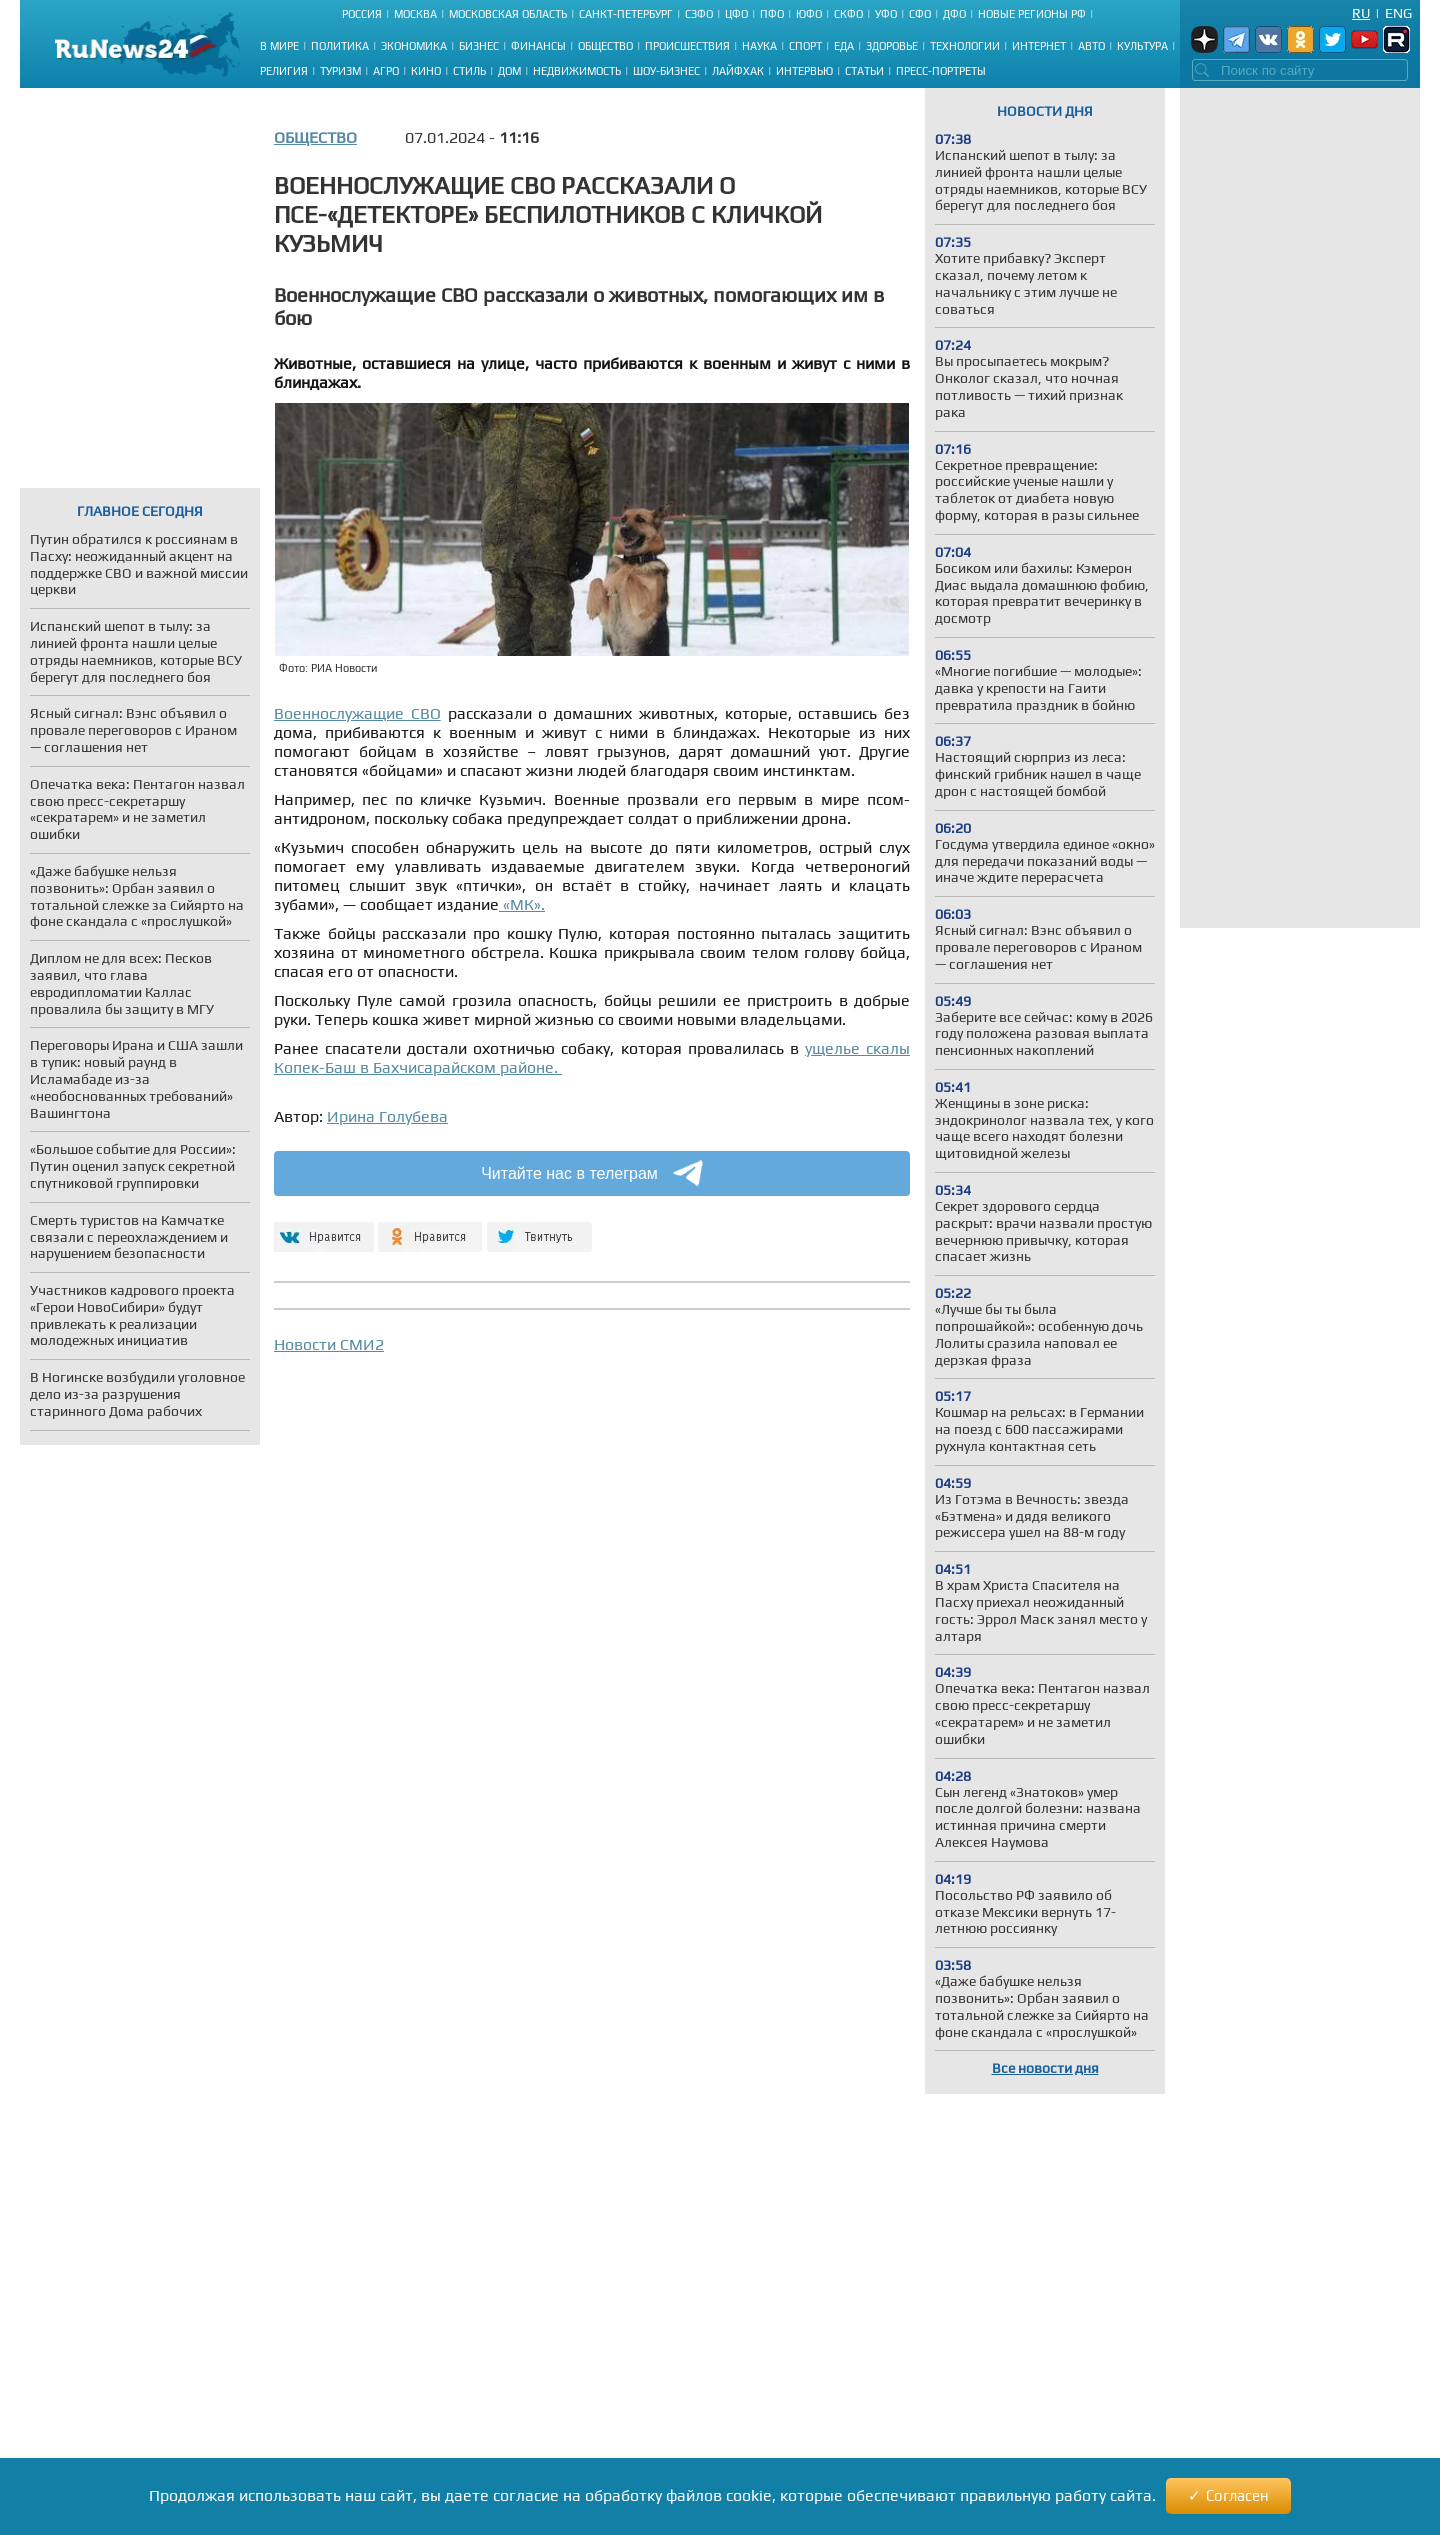 This screenshot has height=2535, width=1440. Describe the element at coordinates (329, 1344) in the screenshot. I see `Новости СМИ2` at that location.